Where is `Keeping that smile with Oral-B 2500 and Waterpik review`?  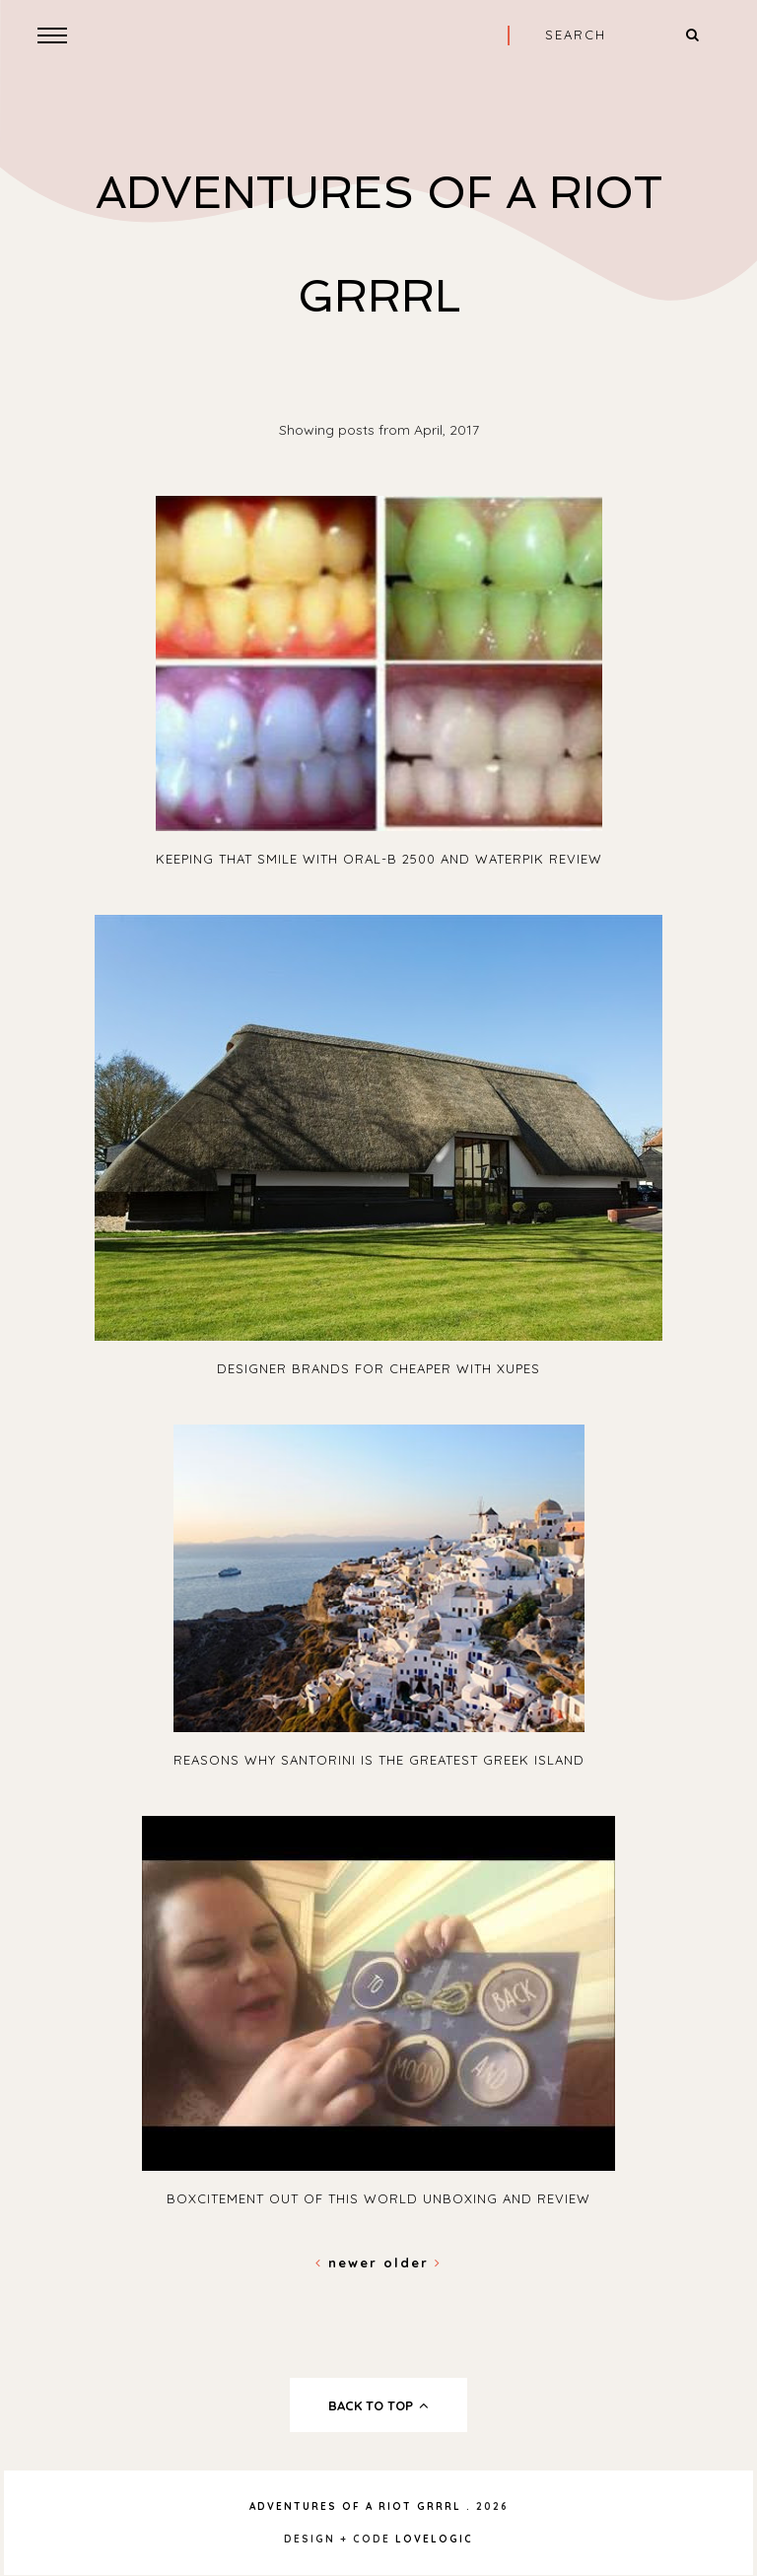
Keeping that smile with Oral-B 2500 and Waterpik review is located at coordinates (379, 859).